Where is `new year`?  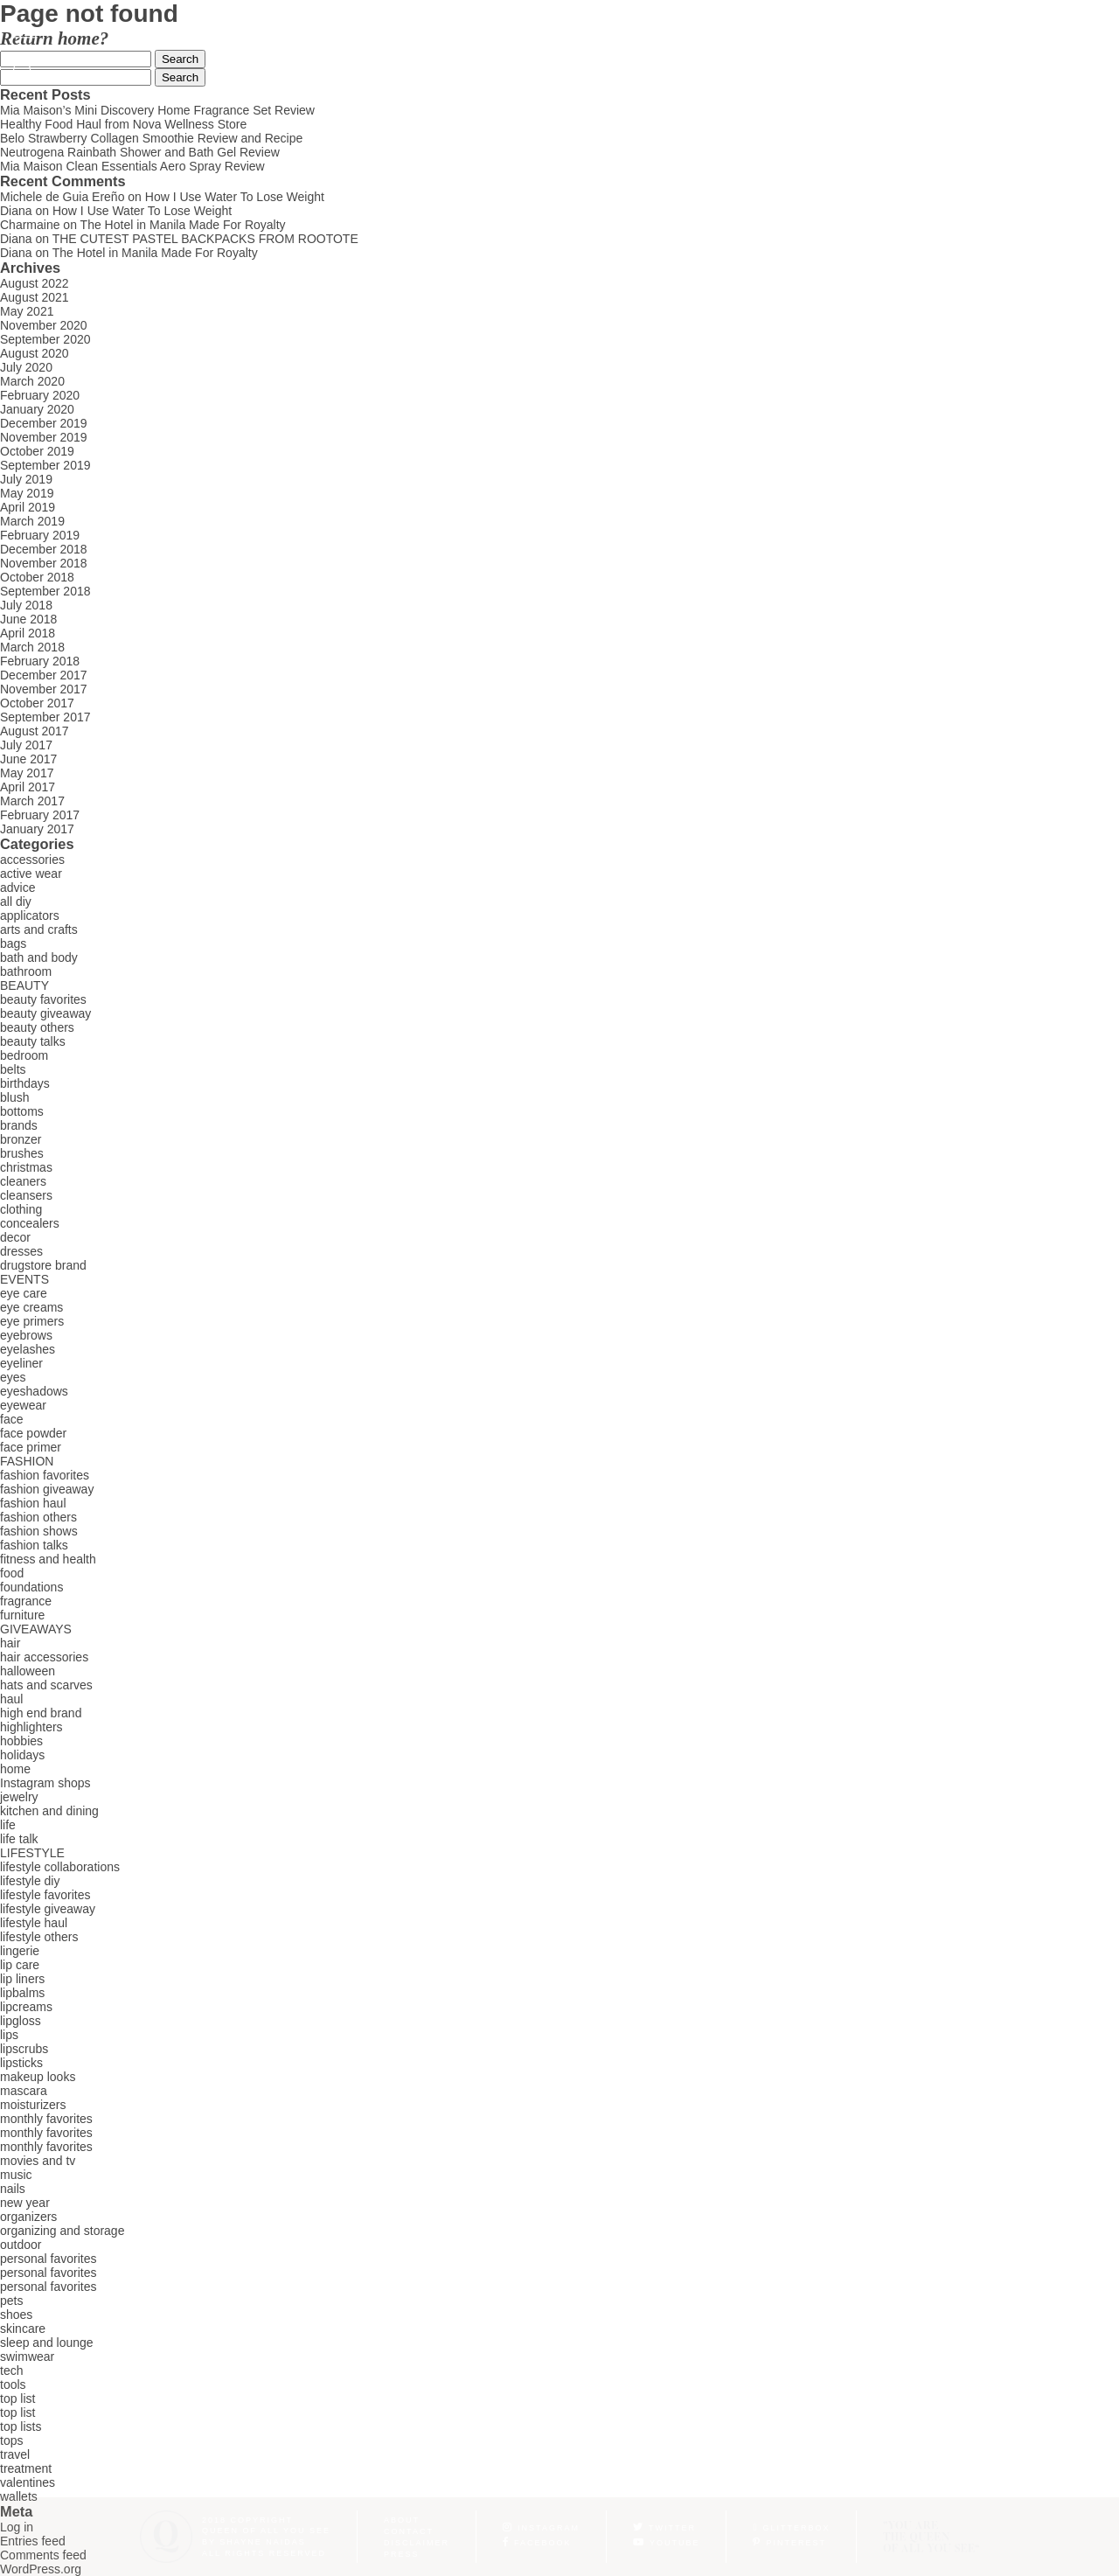 new year is located at coordinates (25, 2203).